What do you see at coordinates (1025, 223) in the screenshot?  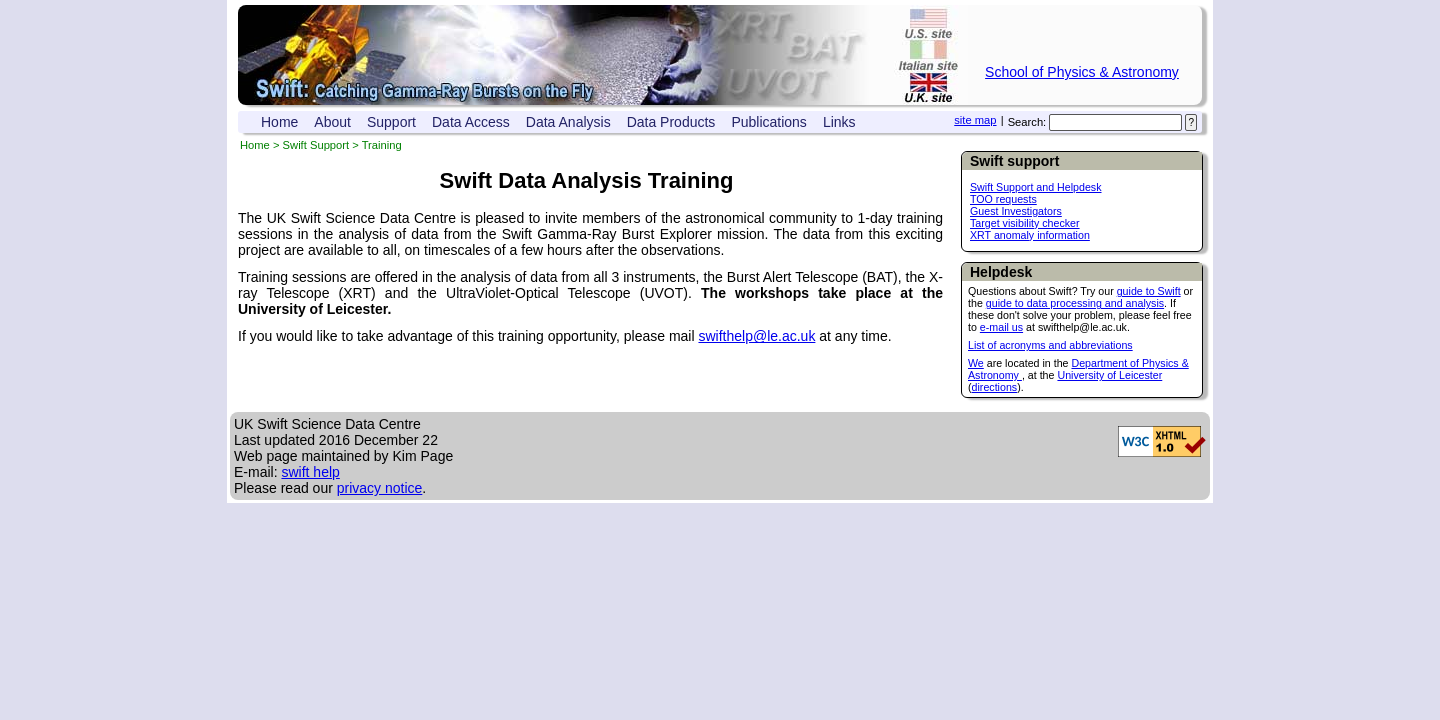 I see `Target visibility checker` at bounding box center [1025, 223].